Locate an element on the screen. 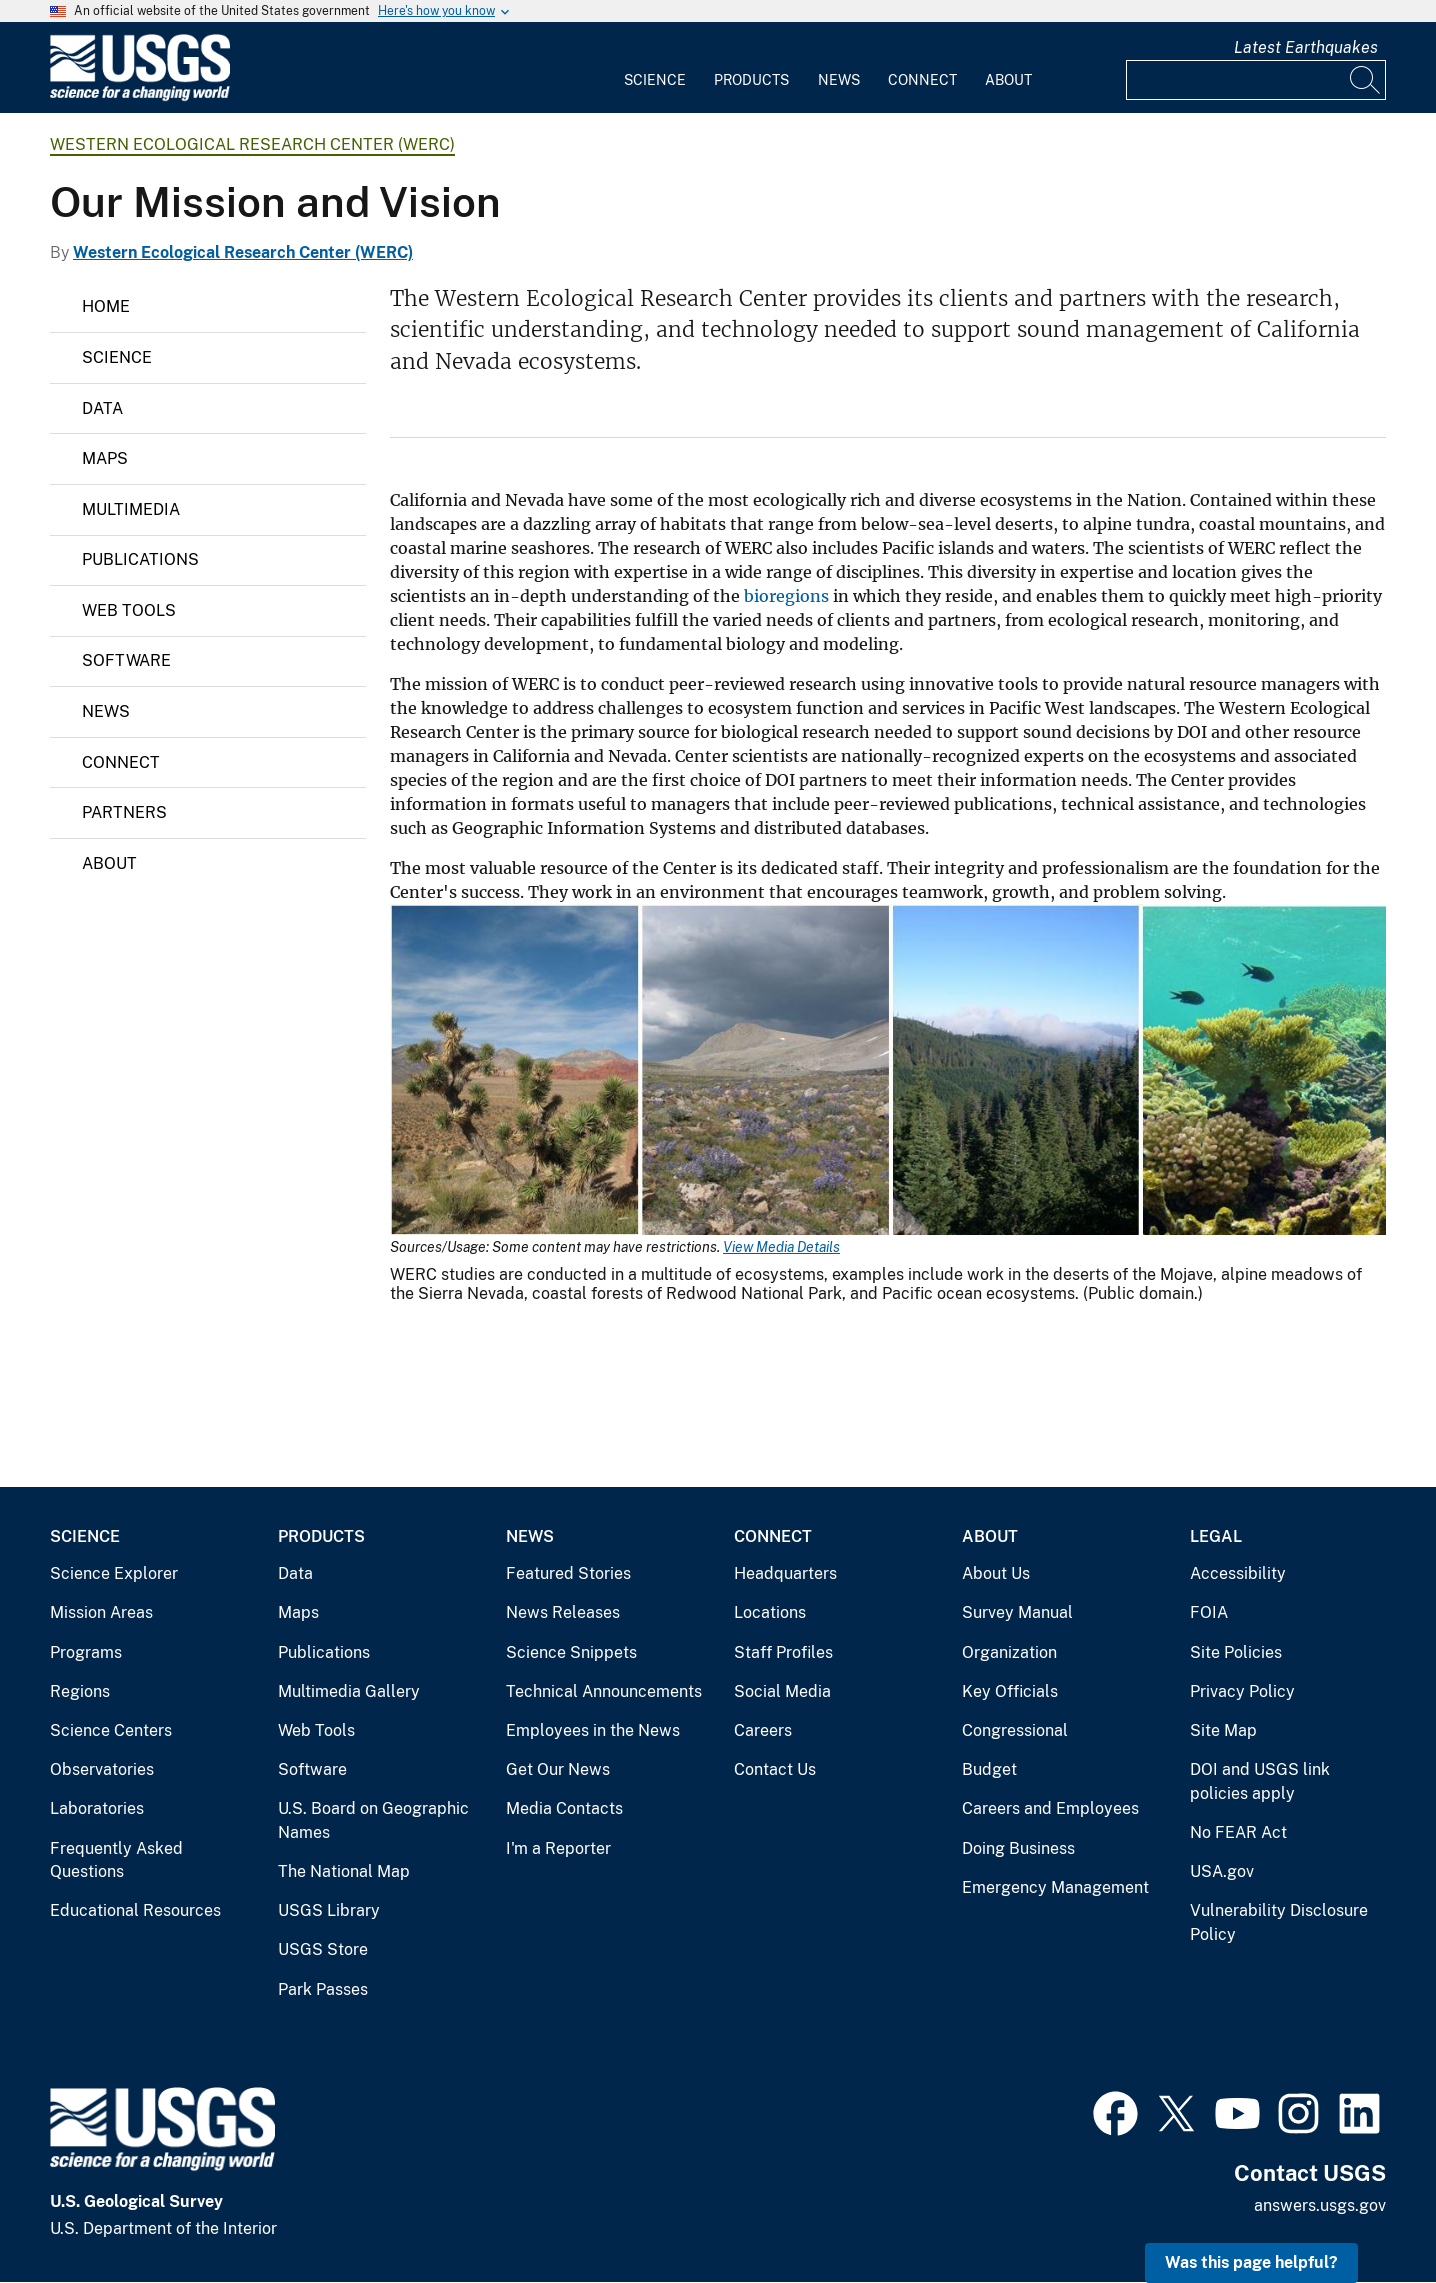 Image resolution: width=1436 pixels, height=2283 pixels. Careers and Employees is located at coordinates (1050, 1808).